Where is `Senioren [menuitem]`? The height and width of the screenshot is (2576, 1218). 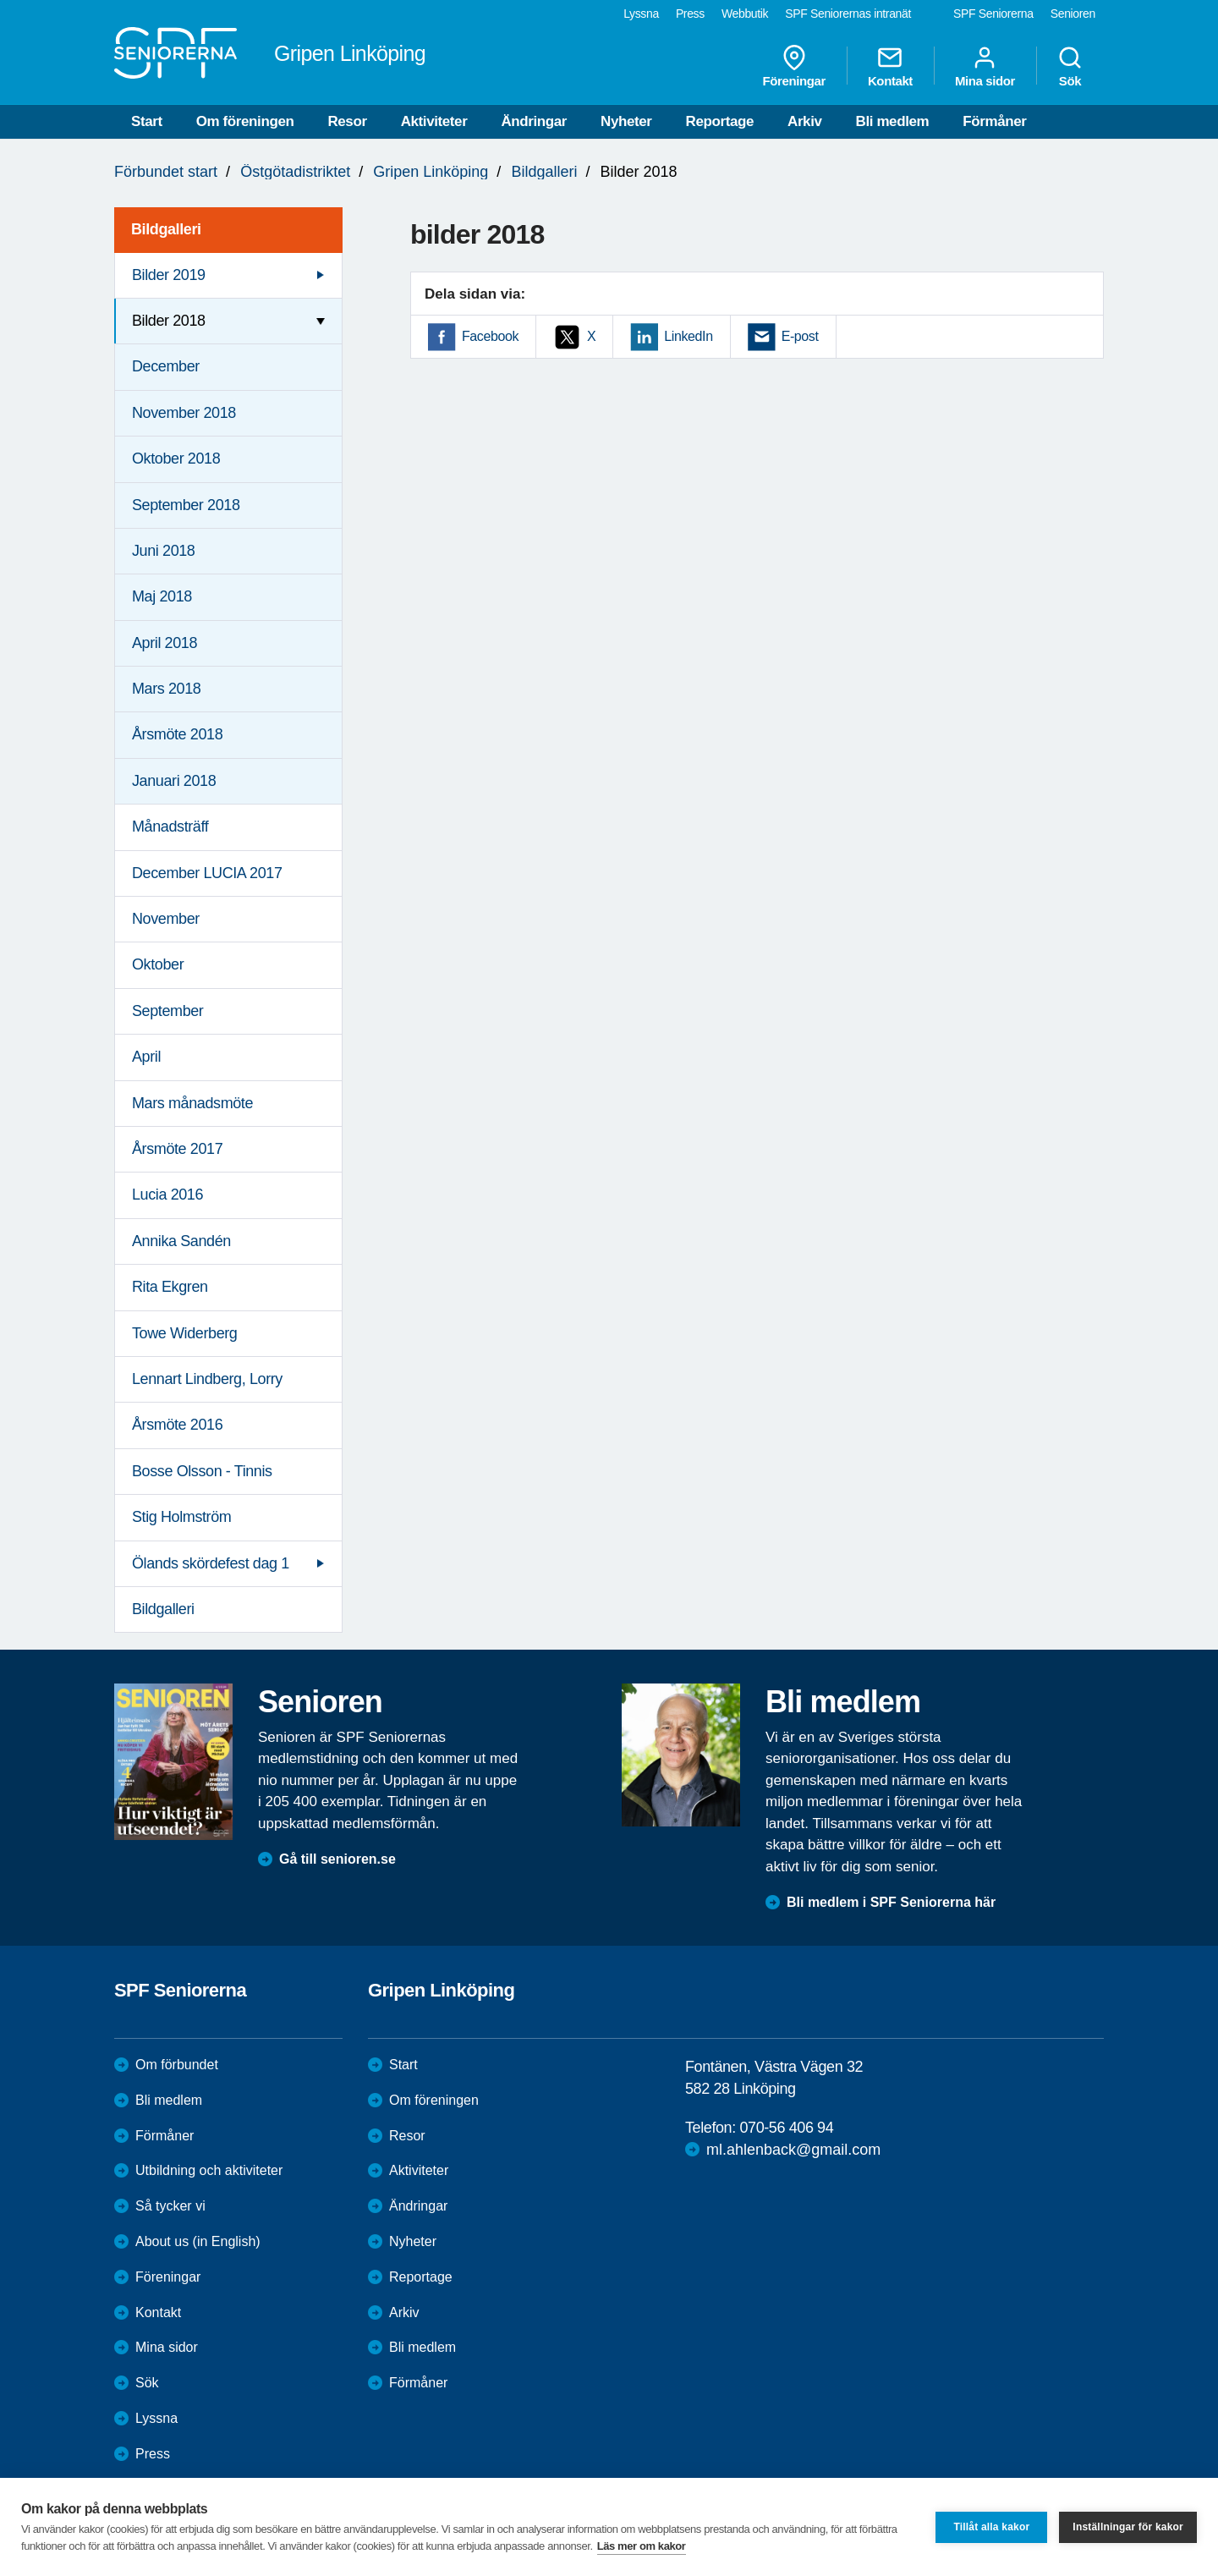
Senioren [menuitem] is located at coordinates (1073, 13).